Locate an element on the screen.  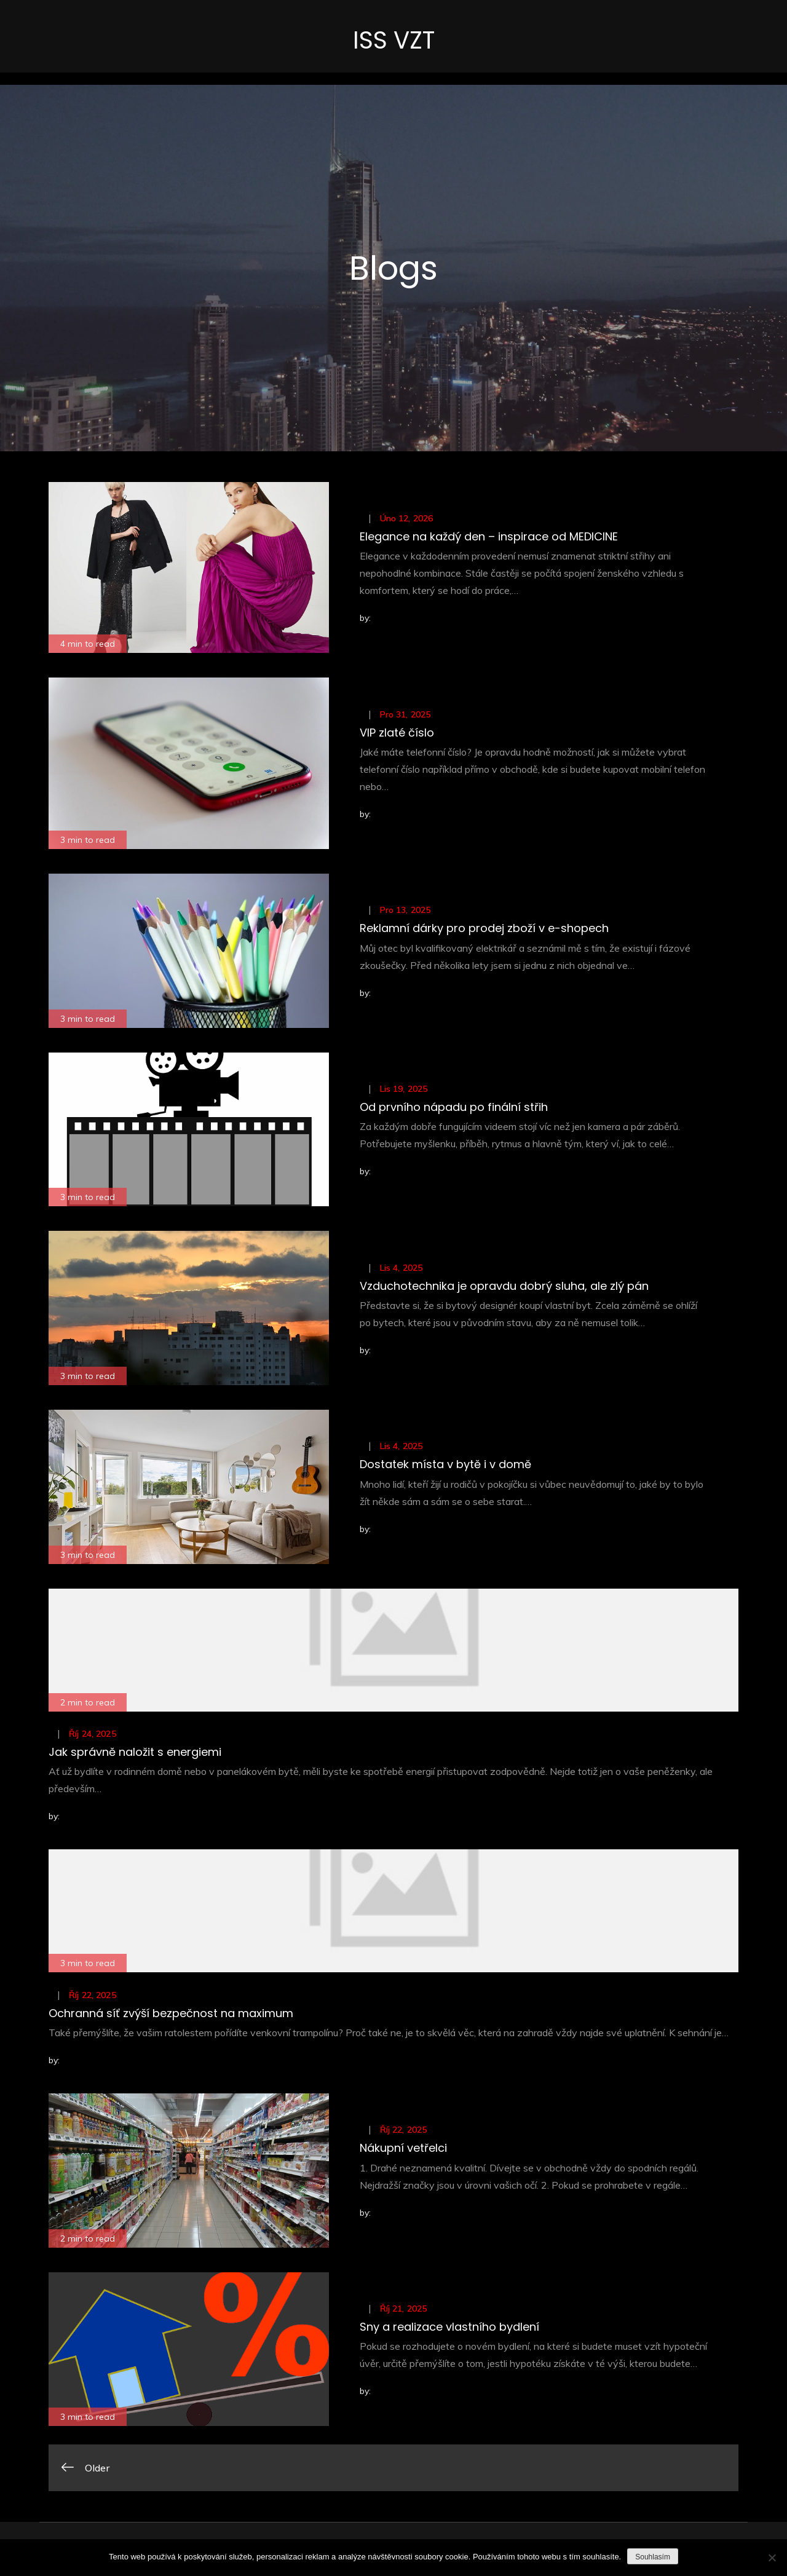
Od prvního nápadu po finální střih is located at coordinates (454, 1109).